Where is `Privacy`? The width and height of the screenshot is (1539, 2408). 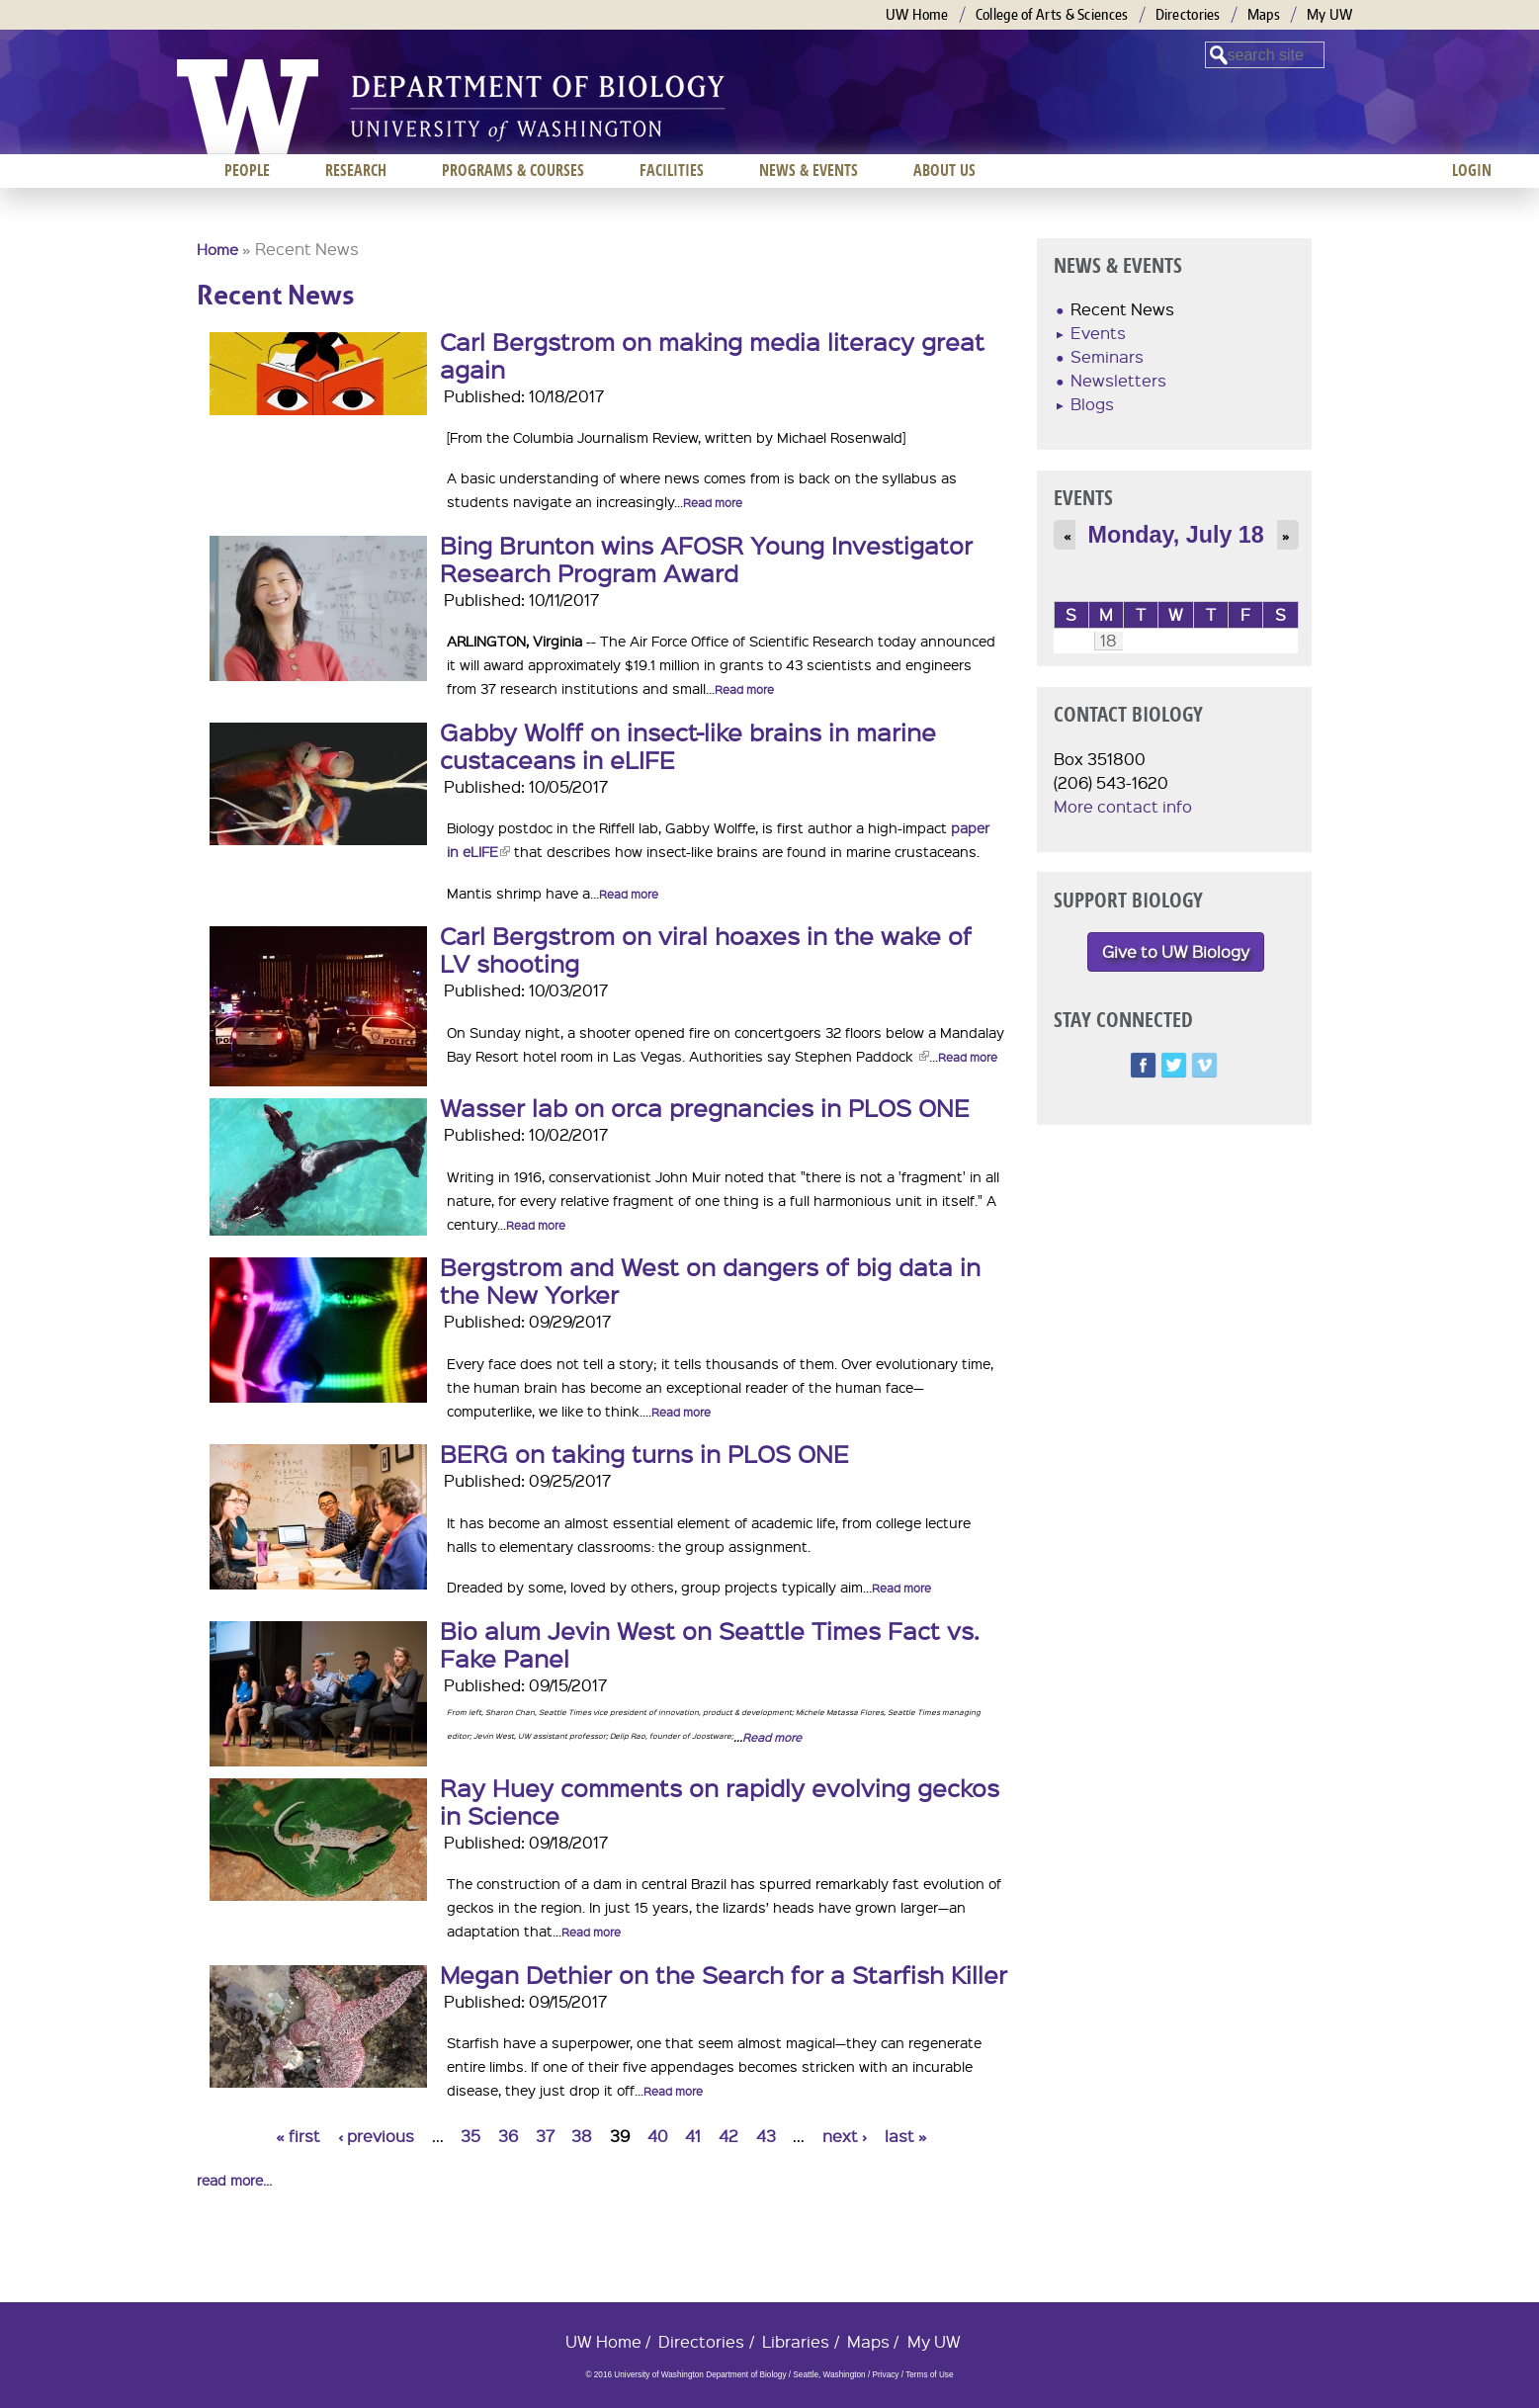 Privacy is located at coordinates (885, 2374).